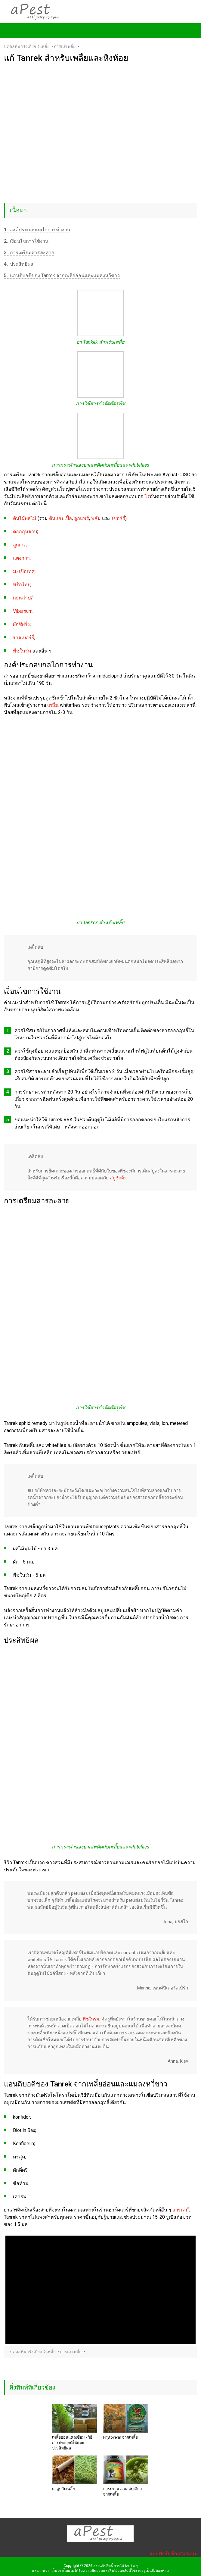 This screenshot has height=2576, width=201. What do you see at coordinates (24, 571) in the screenshot?
I see `มะเขือเทศ` at bounding box center [24, 571].